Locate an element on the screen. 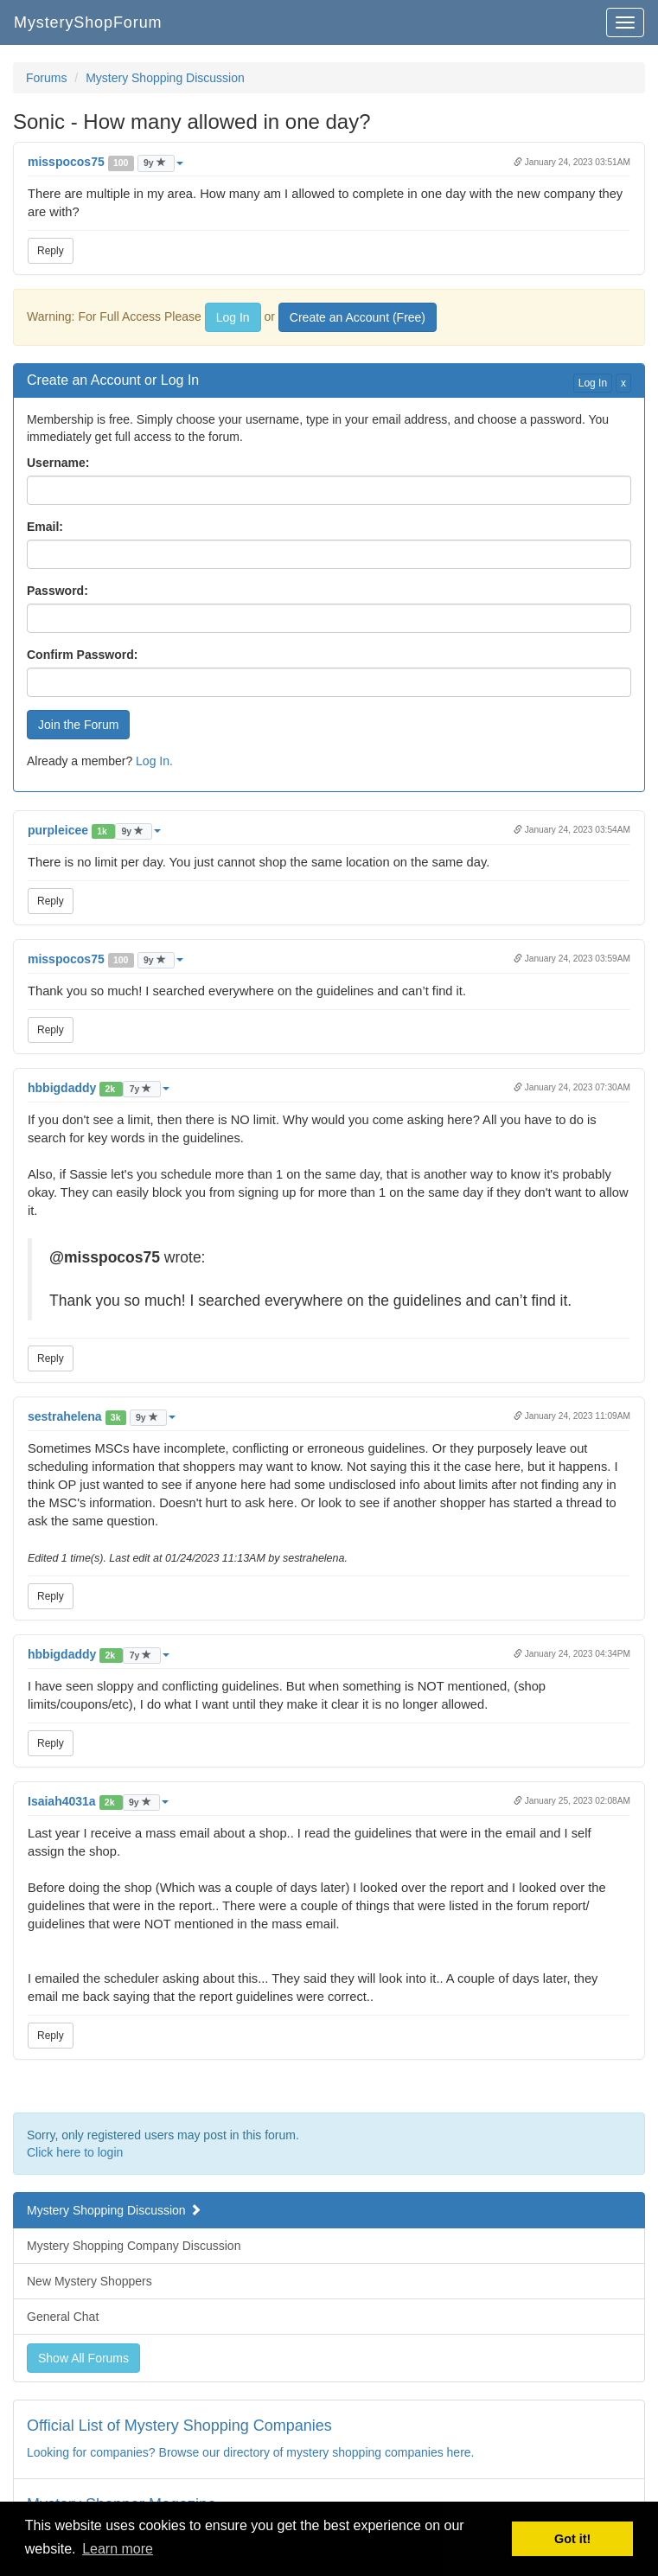 This screenshot has height=2576, width=658. Got it! [button] is located at coordinates (572, 2539).